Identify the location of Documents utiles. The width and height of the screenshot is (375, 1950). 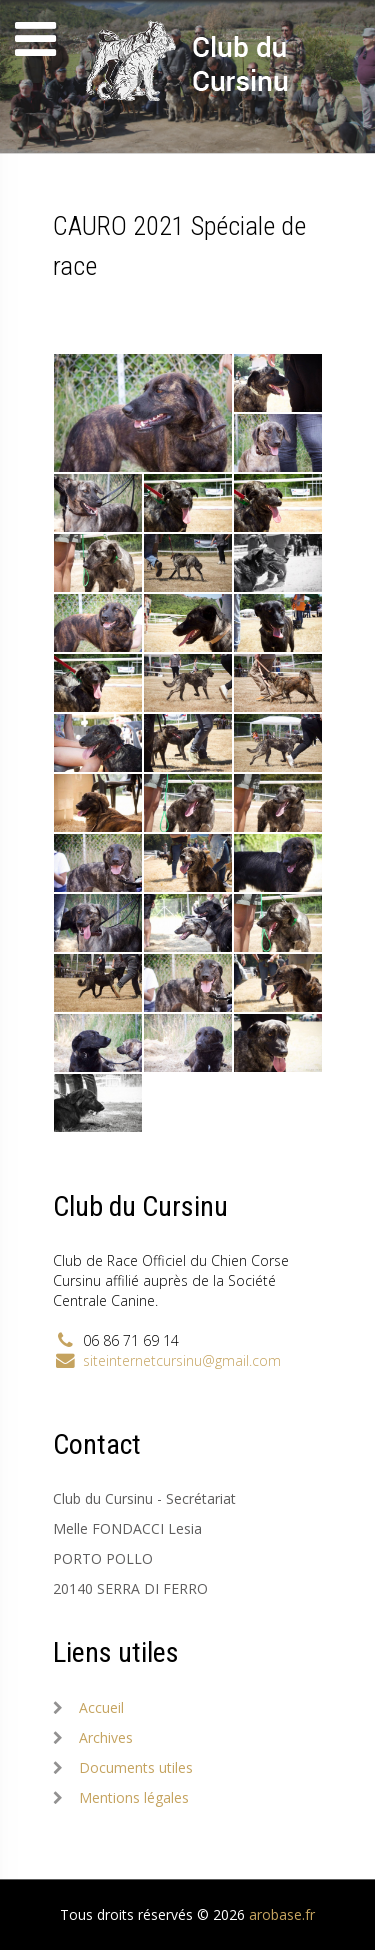
(136, 1767).